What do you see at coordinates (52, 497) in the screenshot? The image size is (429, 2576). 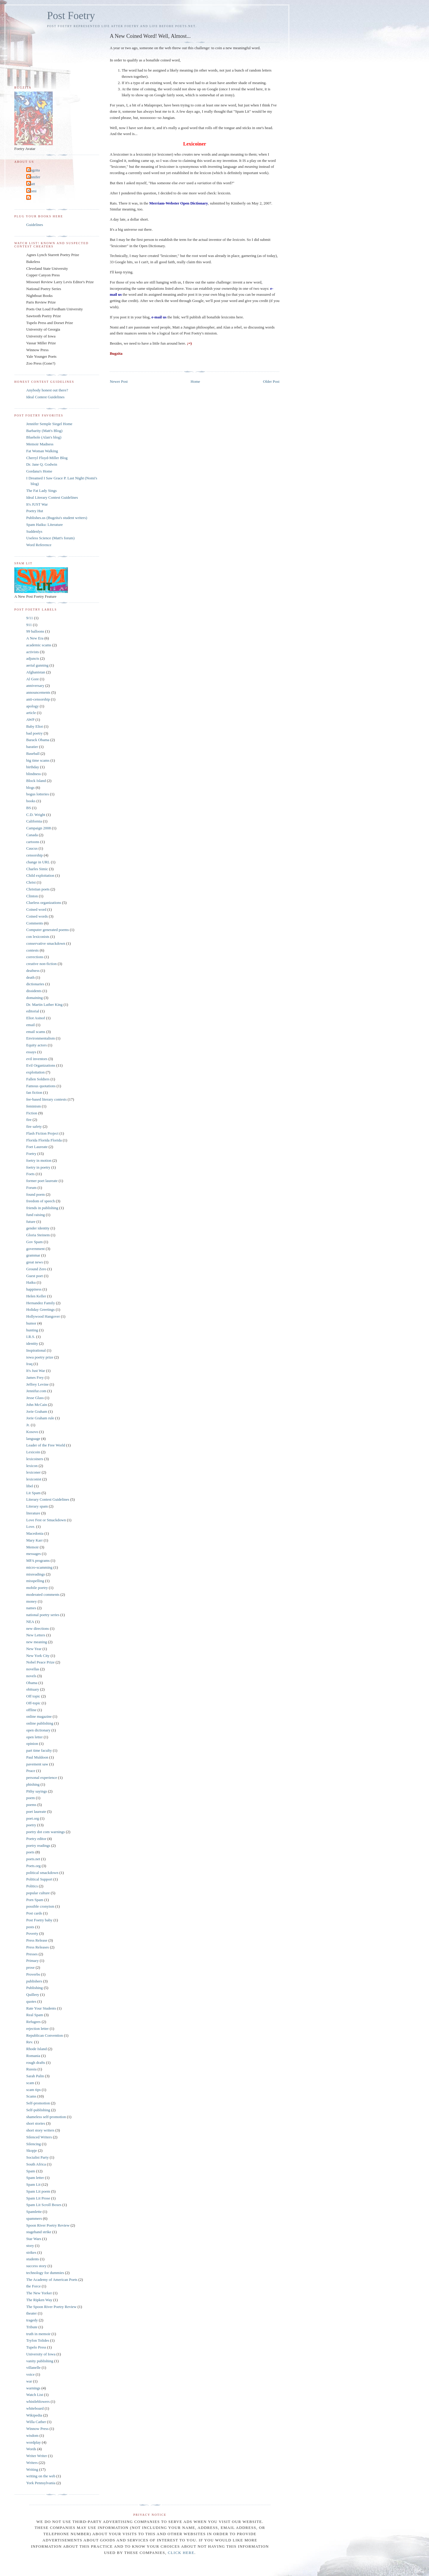 I see `Ideal Literary Contest Guidelines` at bounding box center [52, 497].